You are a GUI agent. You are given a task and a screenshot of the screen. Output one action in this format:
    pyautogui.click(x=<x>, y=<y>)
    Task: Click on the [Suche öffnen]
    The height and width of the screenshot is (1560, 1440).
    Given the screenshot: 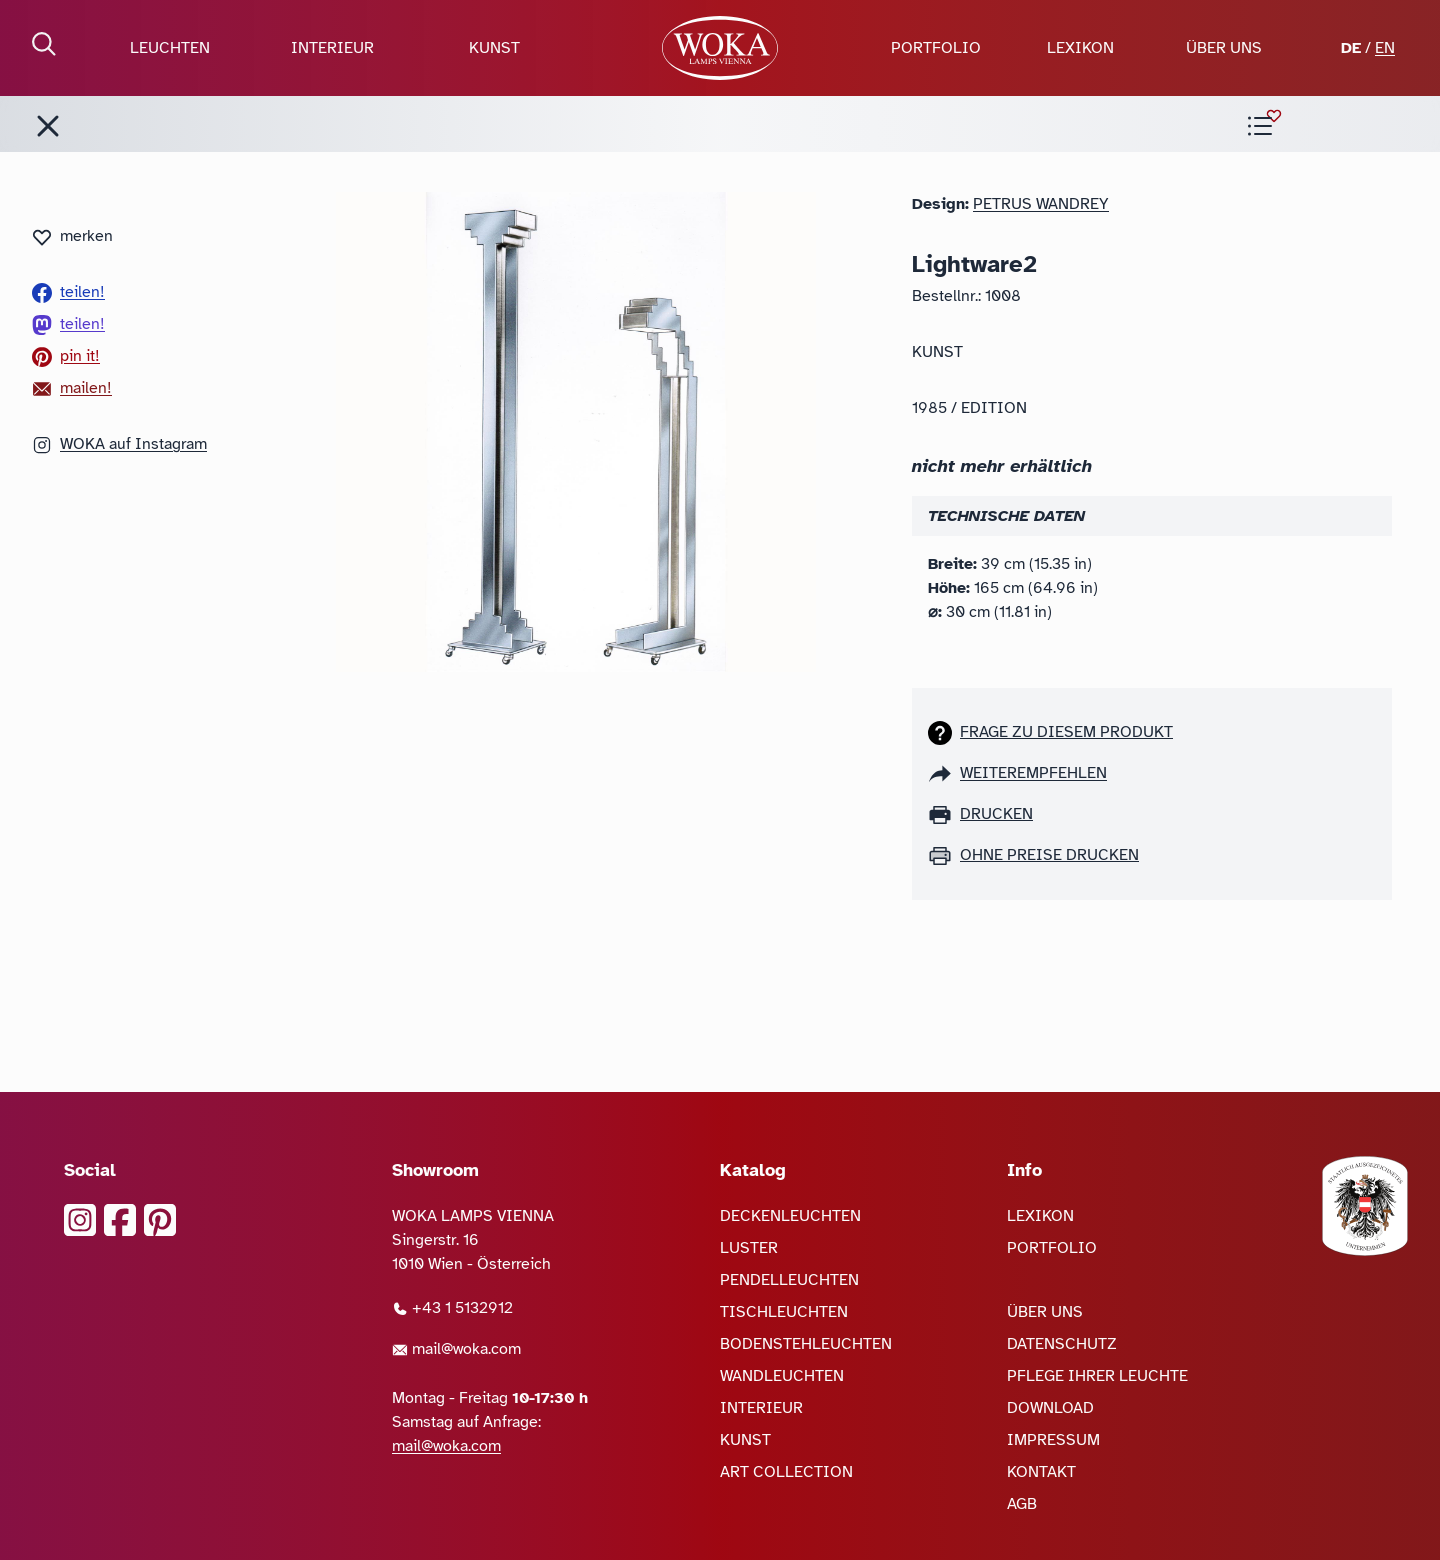 What is the action you would take?
    pyautogui.click(x=44, y=44)
    